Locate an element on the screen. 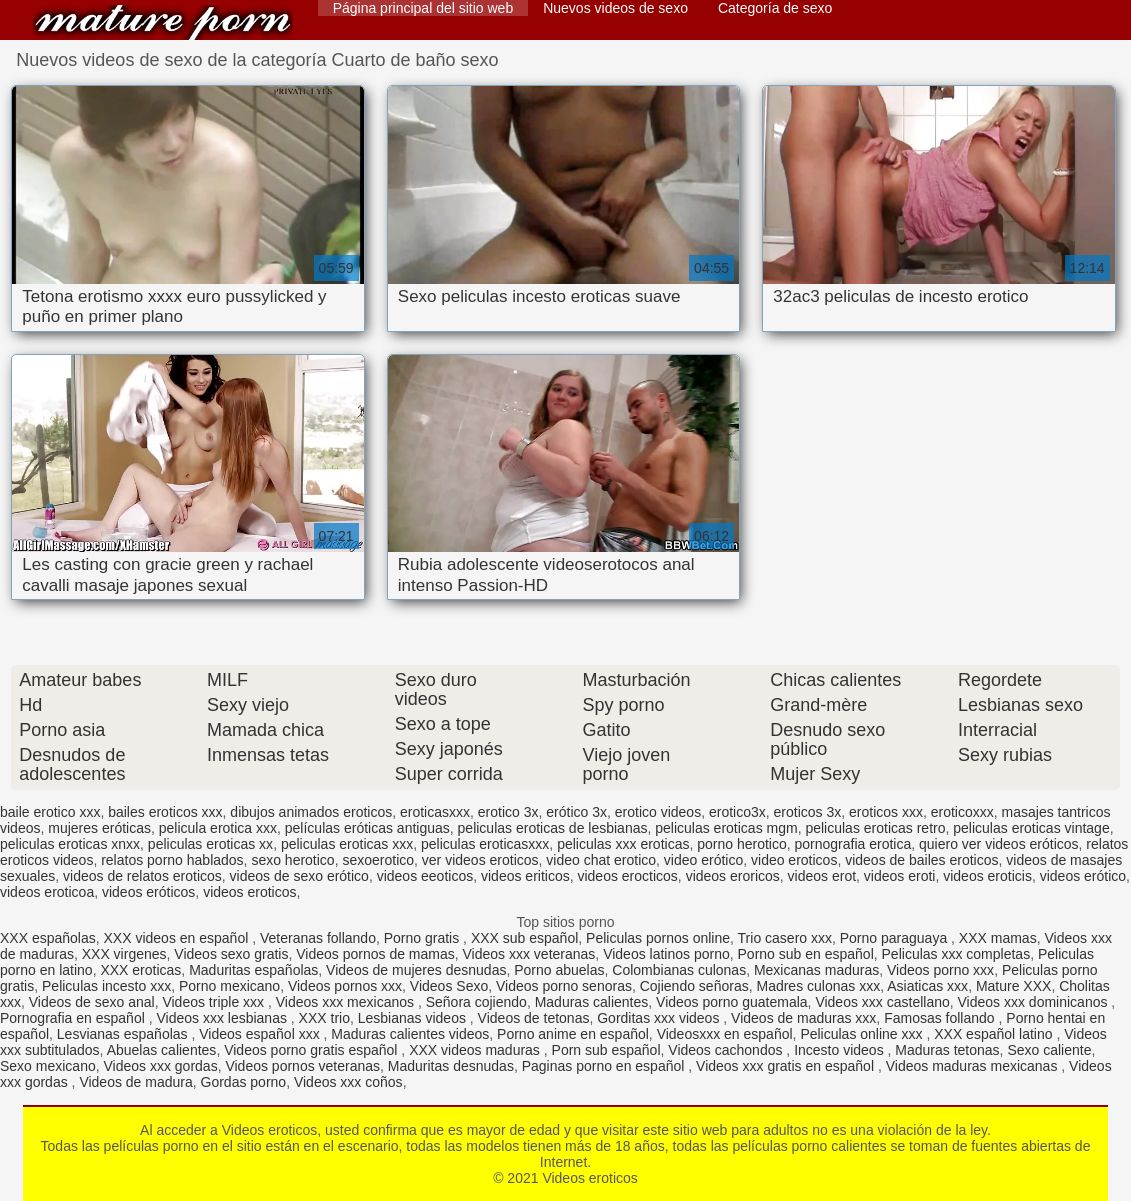  XXX mamas is located at coordinates (998, 938).